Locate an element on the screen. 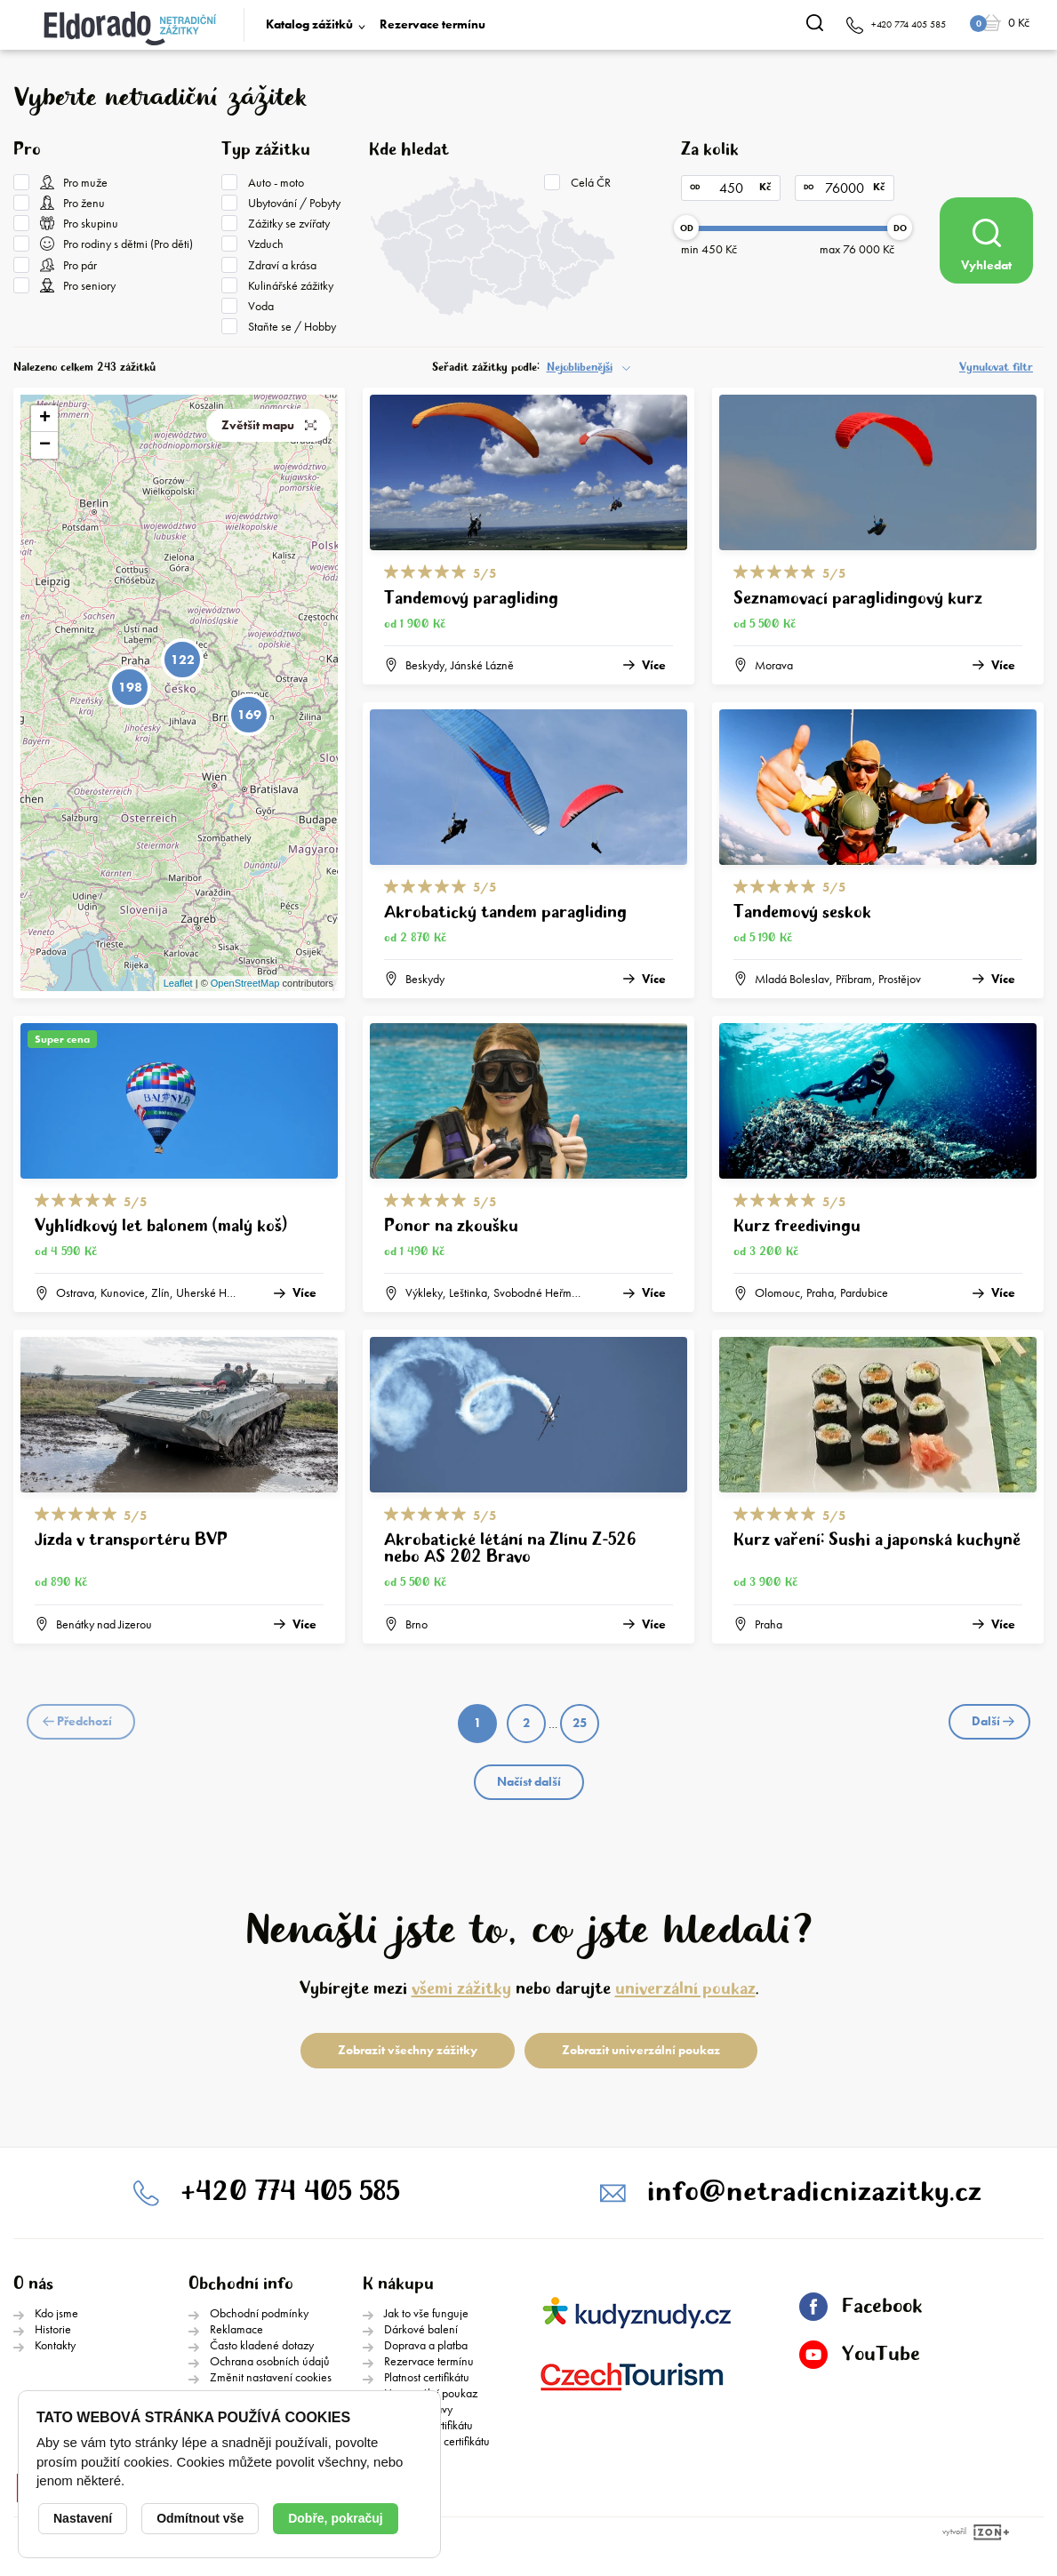 This screenshot has height=2576, width=1057. Načíst další is located at coordinates (529, 1781).